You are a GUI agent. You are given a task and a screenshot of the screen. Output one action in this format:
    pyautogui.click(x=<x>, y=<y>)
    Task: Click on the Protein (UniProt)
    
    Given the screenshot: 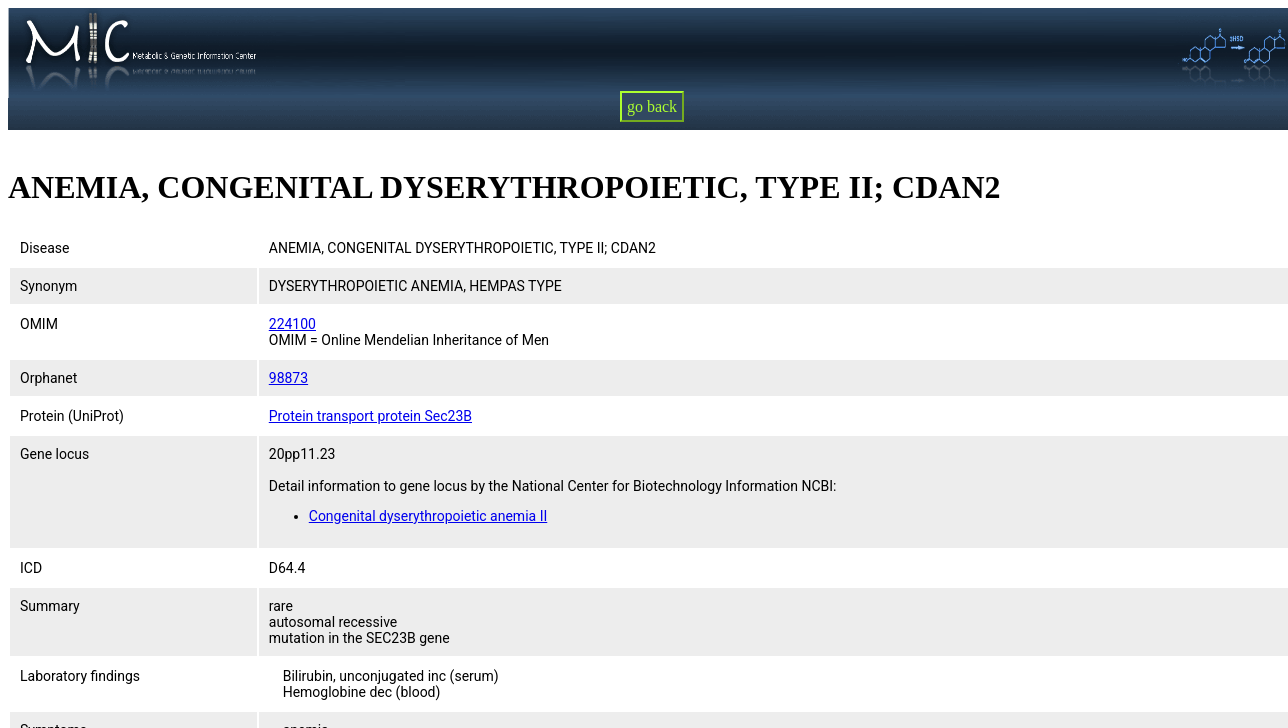 What is the action you would take?
    pyautogui.click(x=72, y=416)
    